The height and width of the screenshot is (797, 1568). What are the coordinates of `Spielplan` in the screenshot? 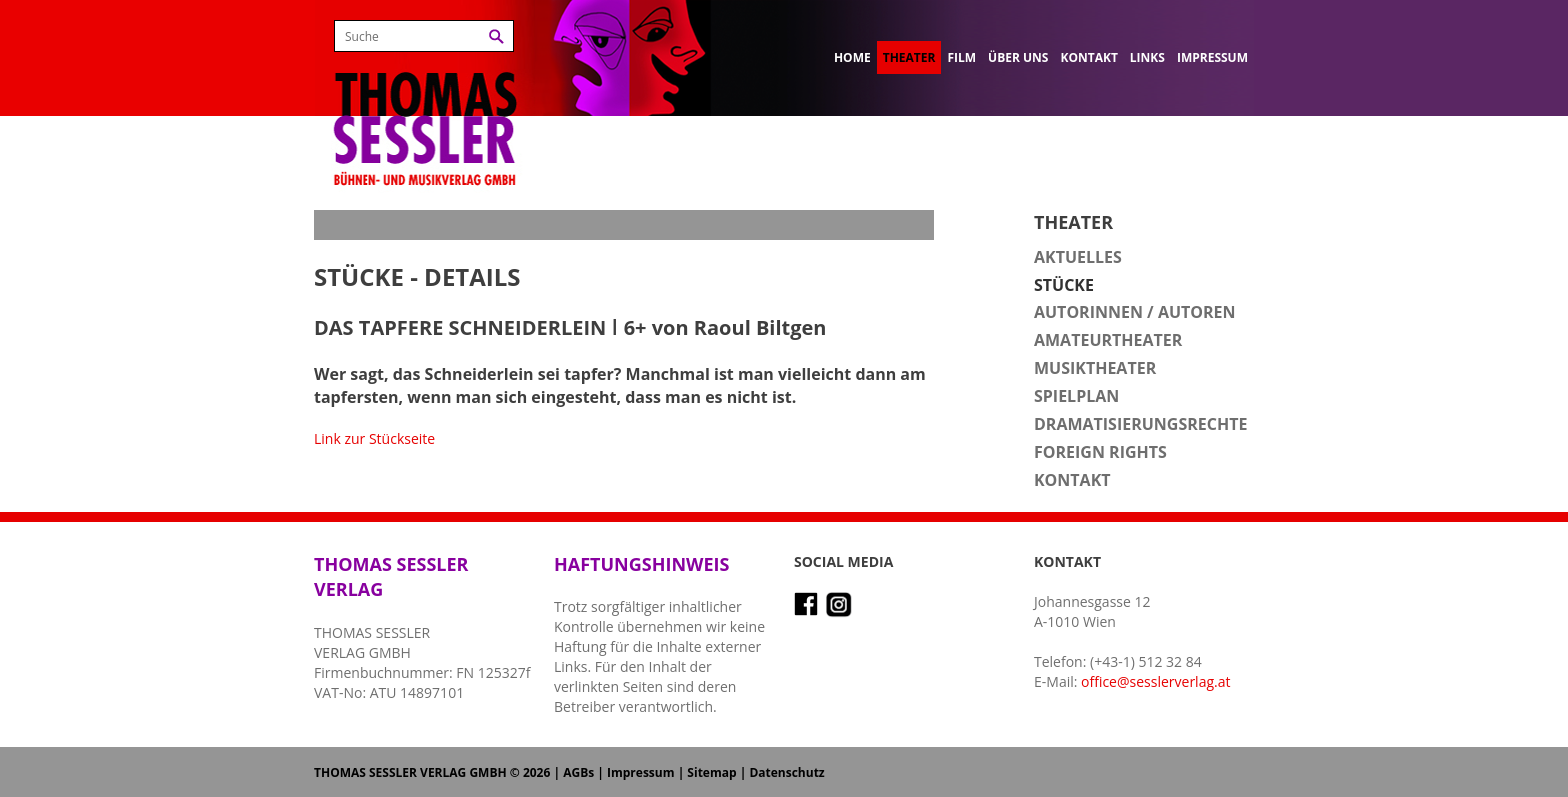 It's located at (1076, 396).